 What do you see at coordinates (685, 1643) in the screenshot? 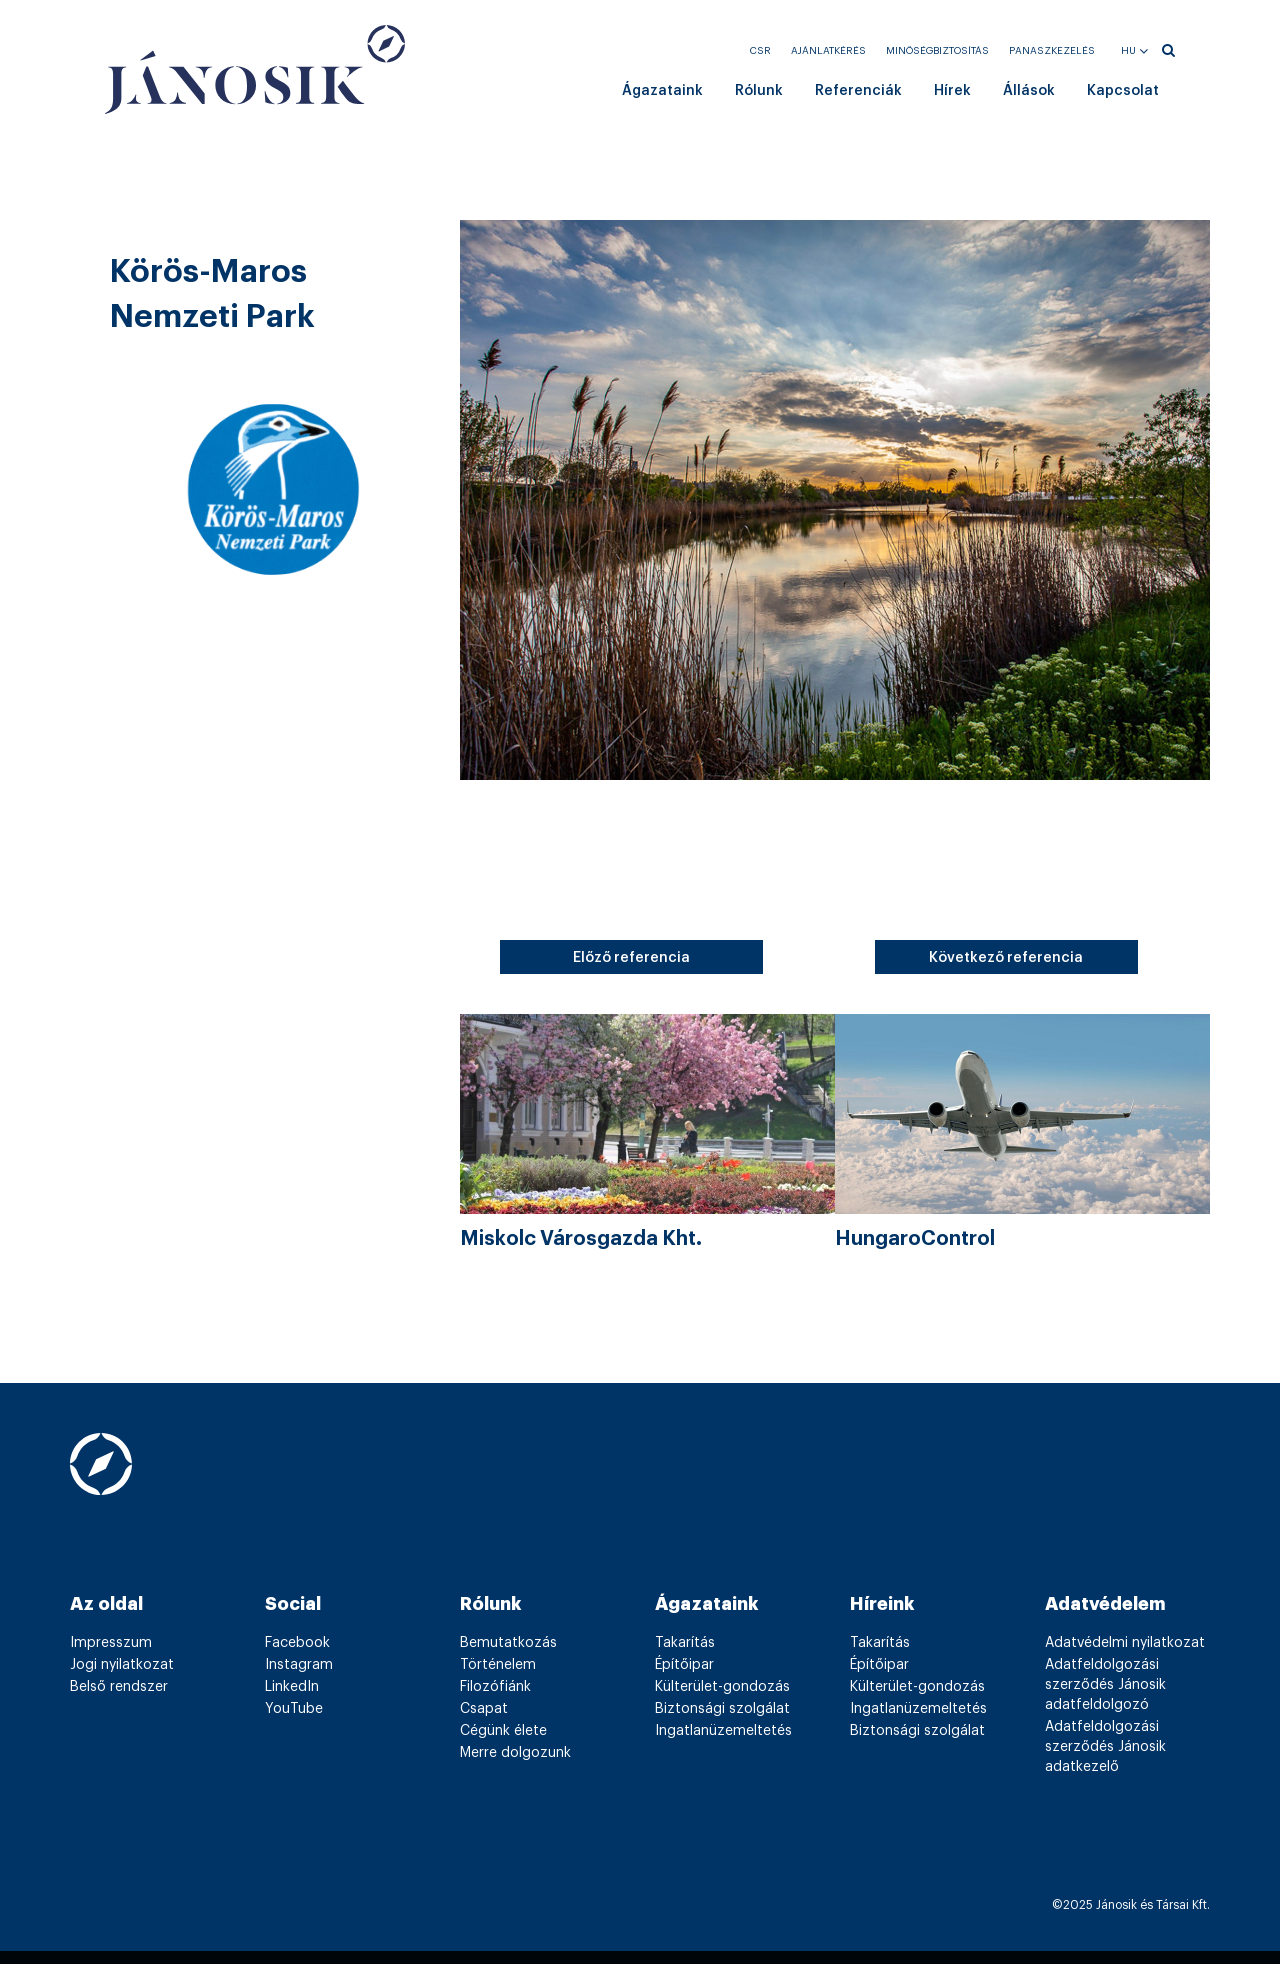
I see `Takarítás` at bounding box center [685, 1643].